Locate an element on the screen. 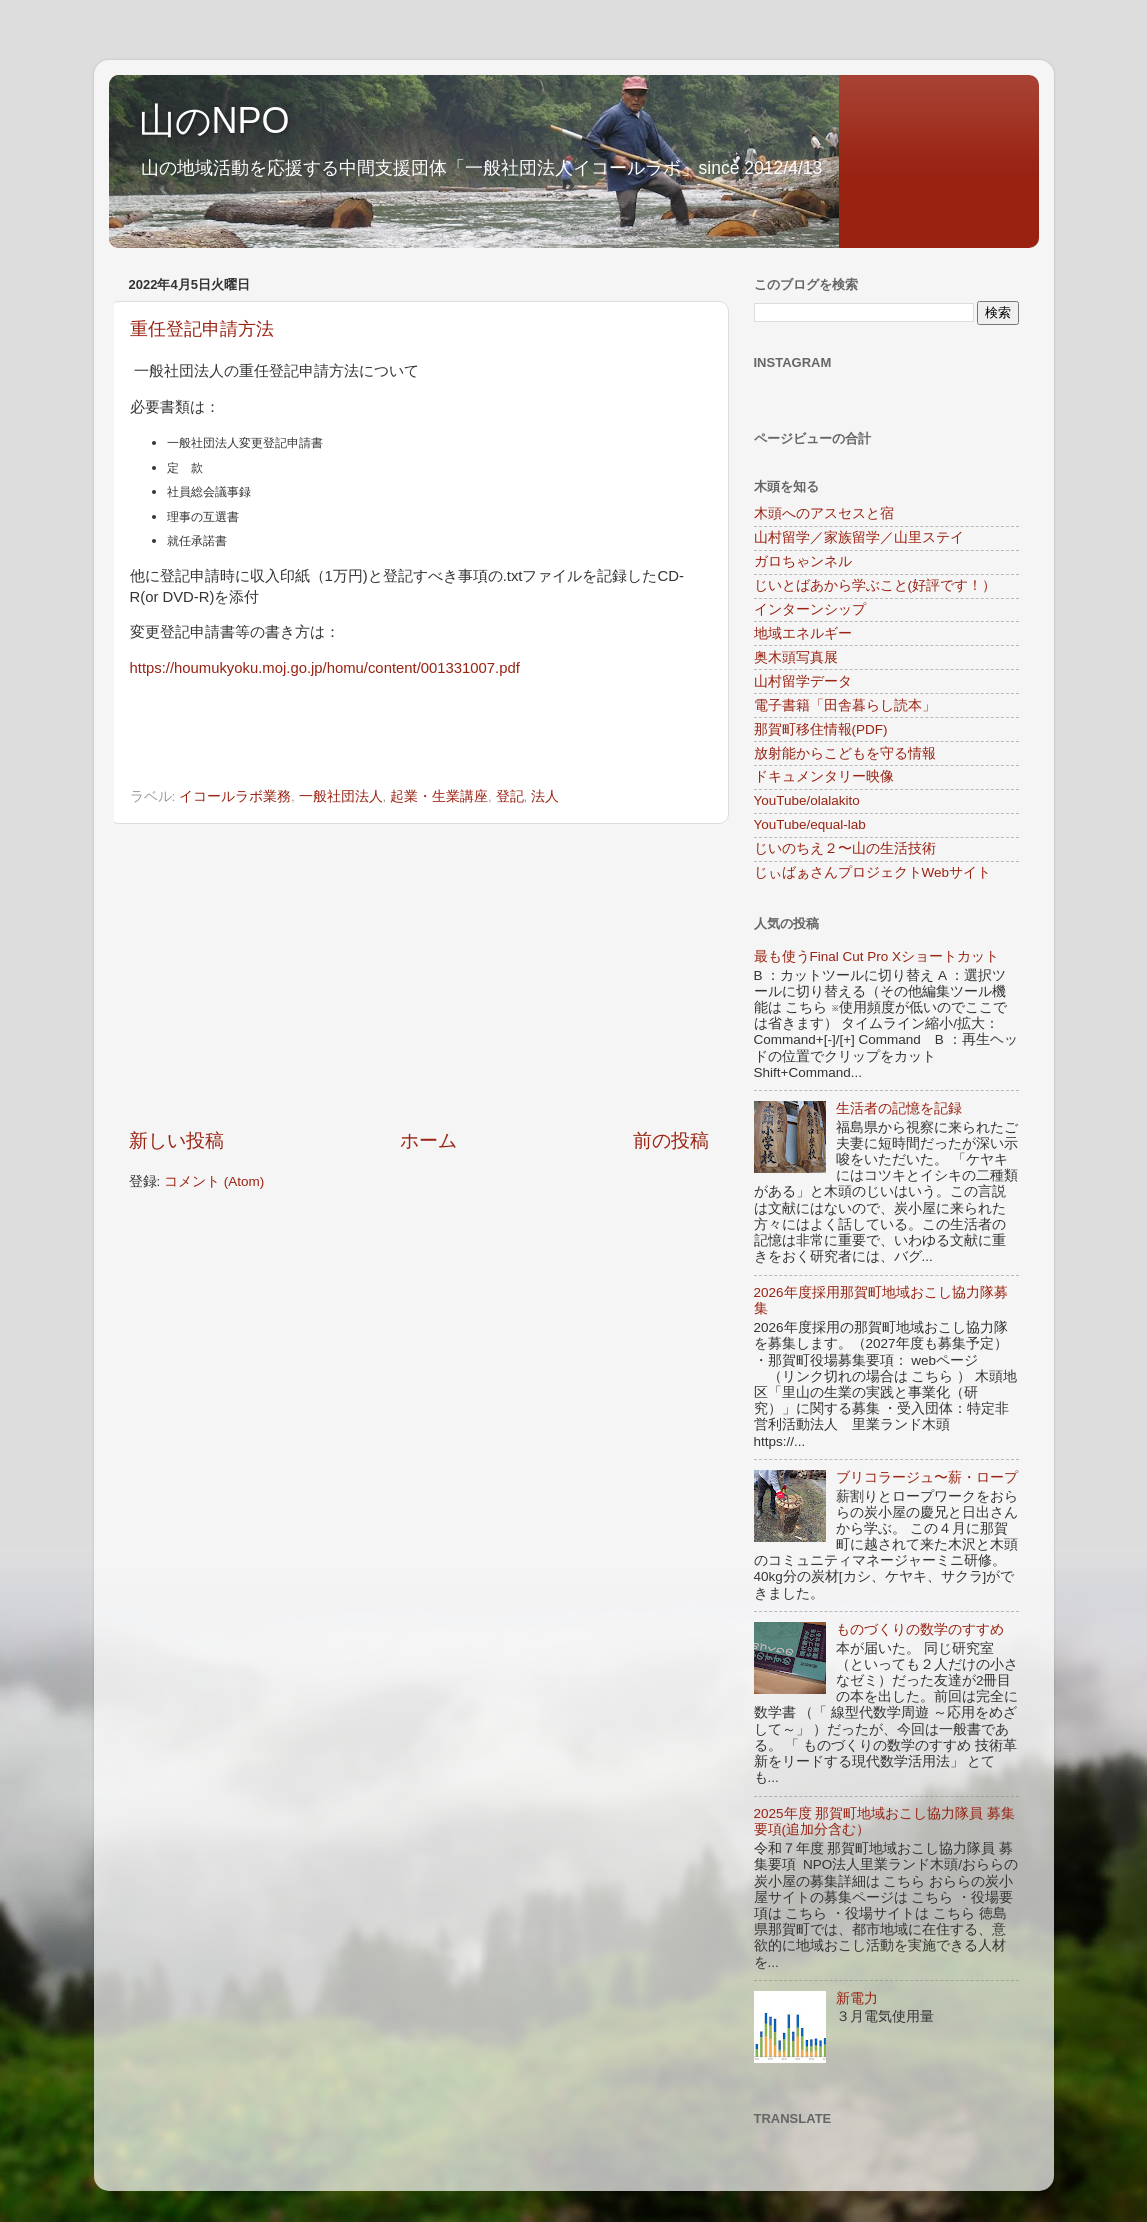 The height and width of the screenshot is (2222, 1147). コメント (Atom) is located at coordinates (214, 1181).